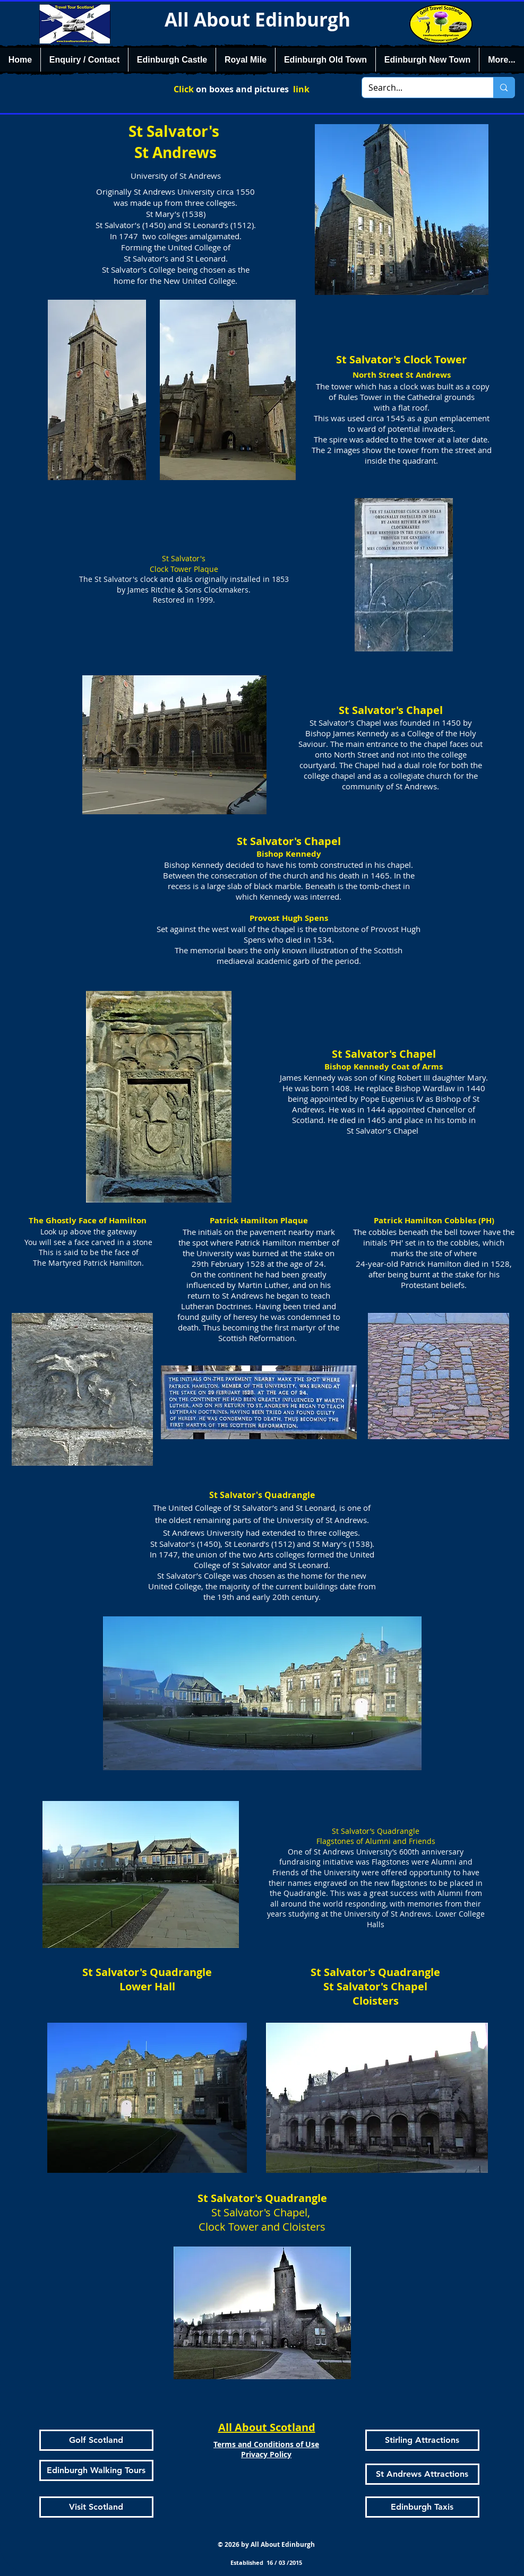  What do you see at coordinates (419, 87) in the screenshot?
I see `[Search...]` at bounding box center [419, 87].